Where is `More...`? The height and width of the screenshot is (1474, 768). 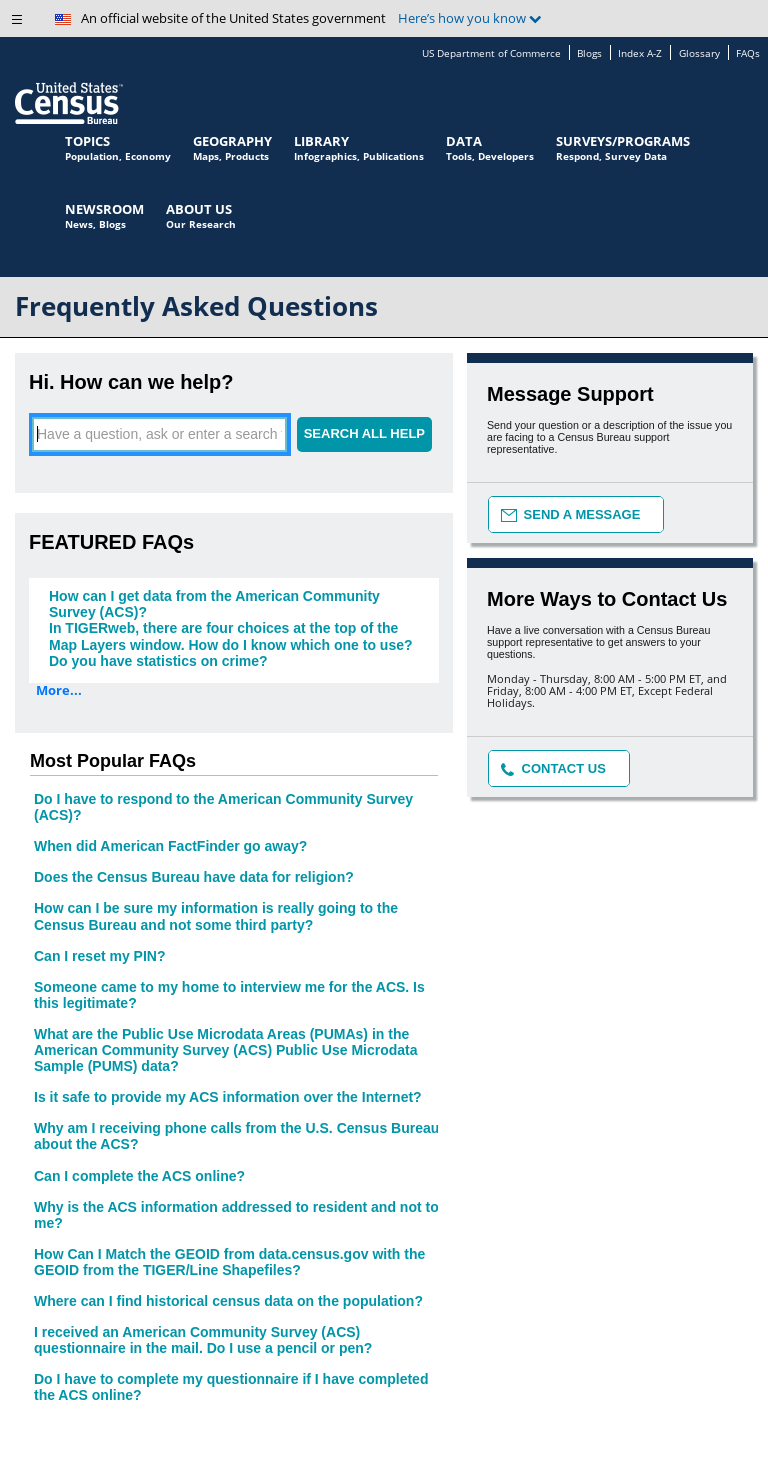
More... is located at coordinates (59, 690).